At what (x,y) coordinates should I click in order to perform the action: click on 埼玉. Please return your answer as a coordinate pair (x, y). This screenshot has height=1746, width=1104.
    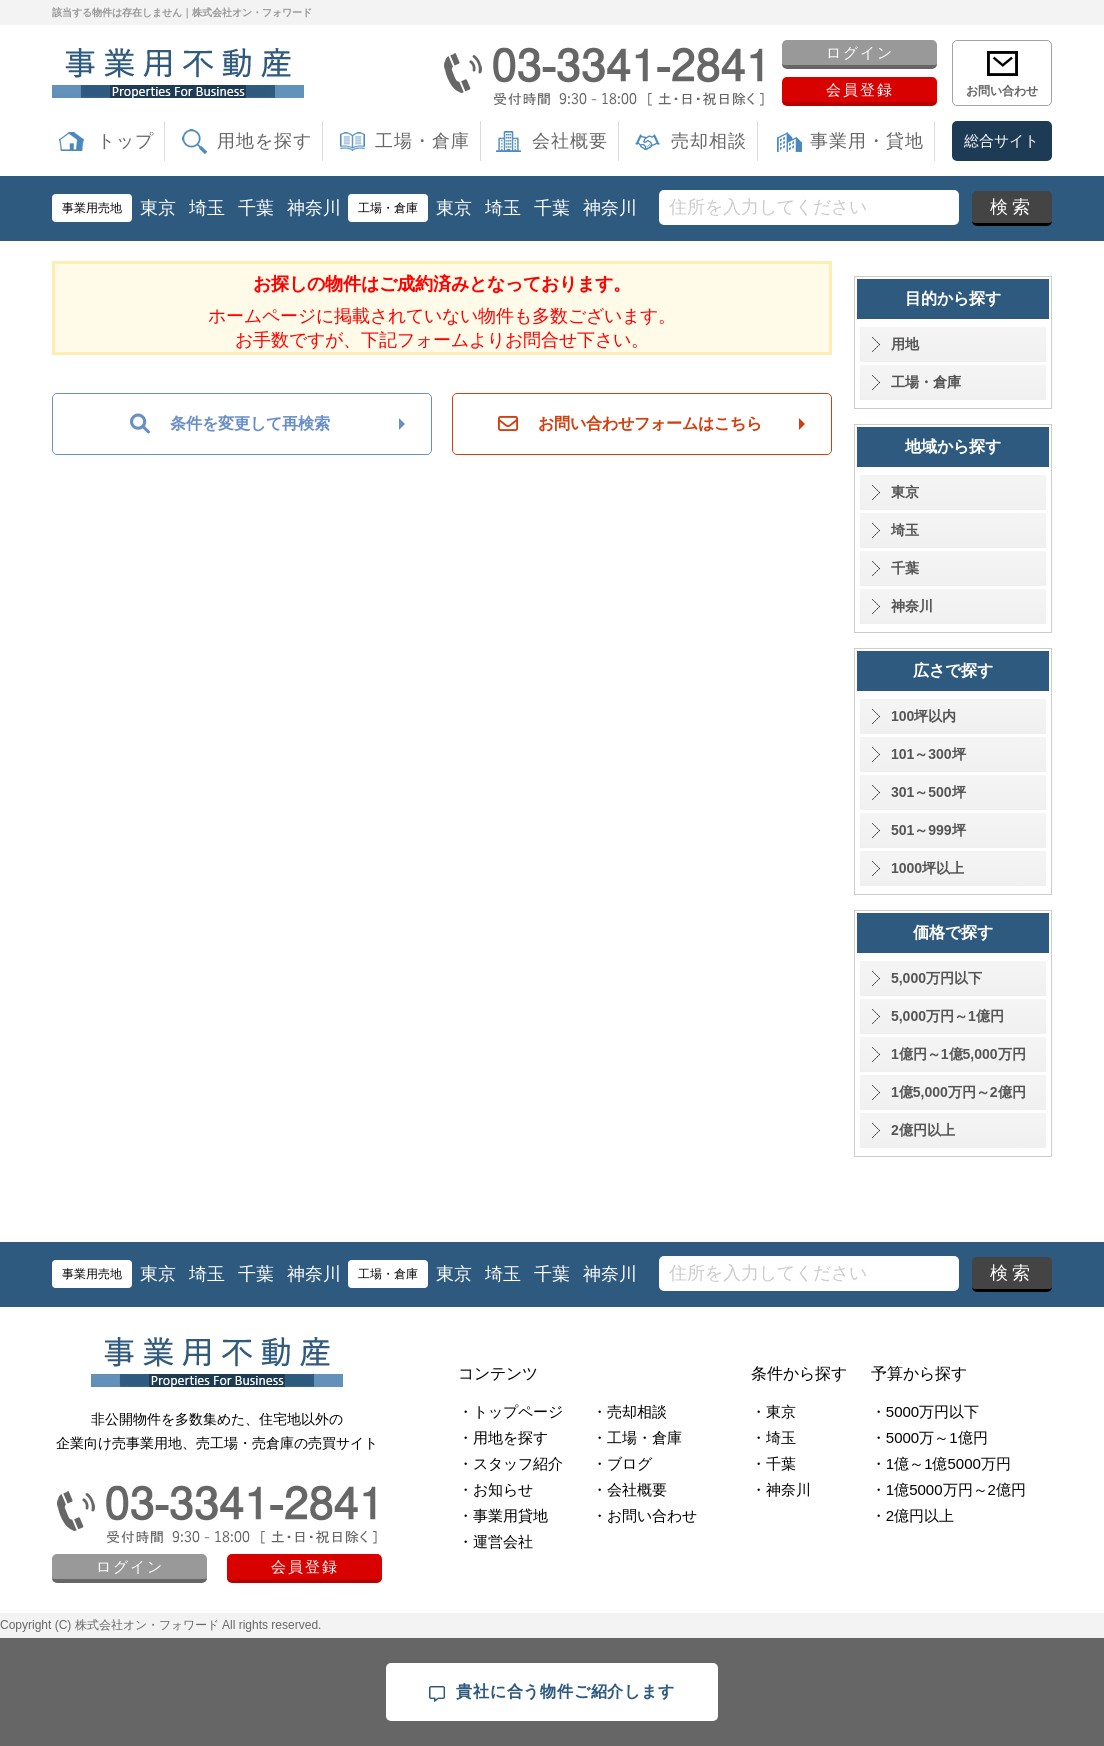
    Looking at the image, I should click on (207, 208).